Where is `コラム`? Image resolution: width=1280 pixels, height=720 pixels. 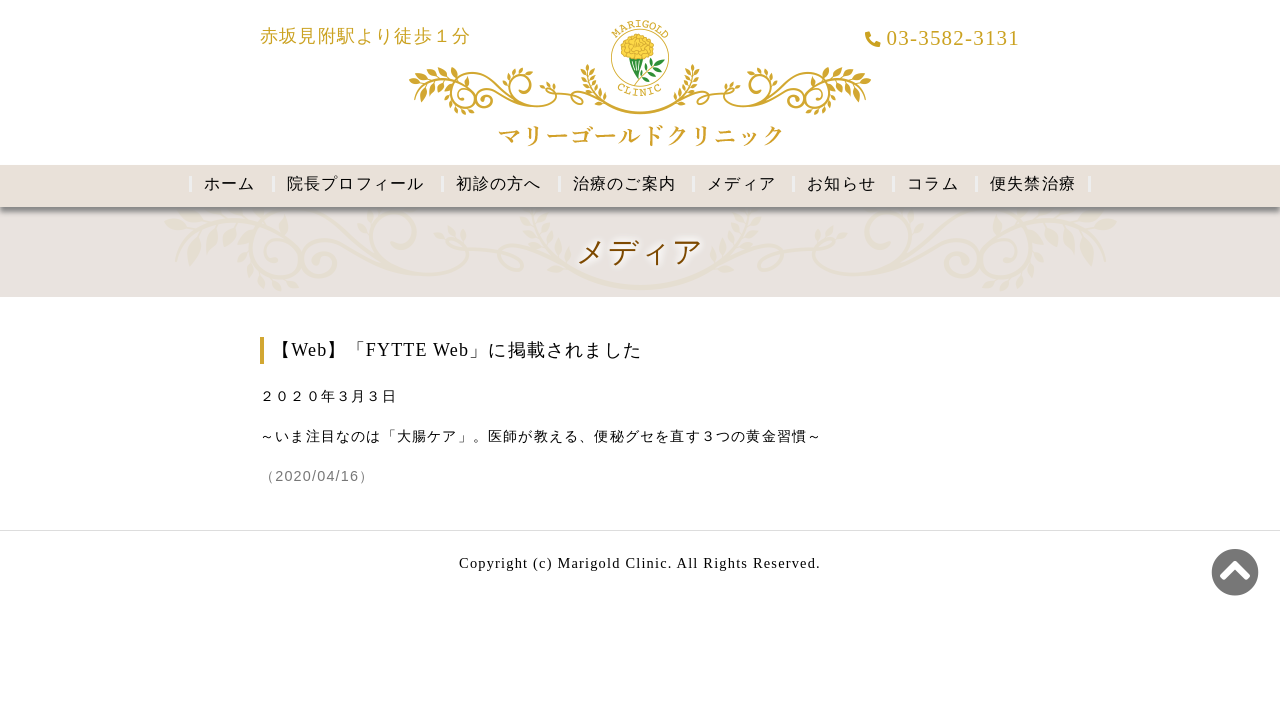
コラム is located at coordinates (933, 183).